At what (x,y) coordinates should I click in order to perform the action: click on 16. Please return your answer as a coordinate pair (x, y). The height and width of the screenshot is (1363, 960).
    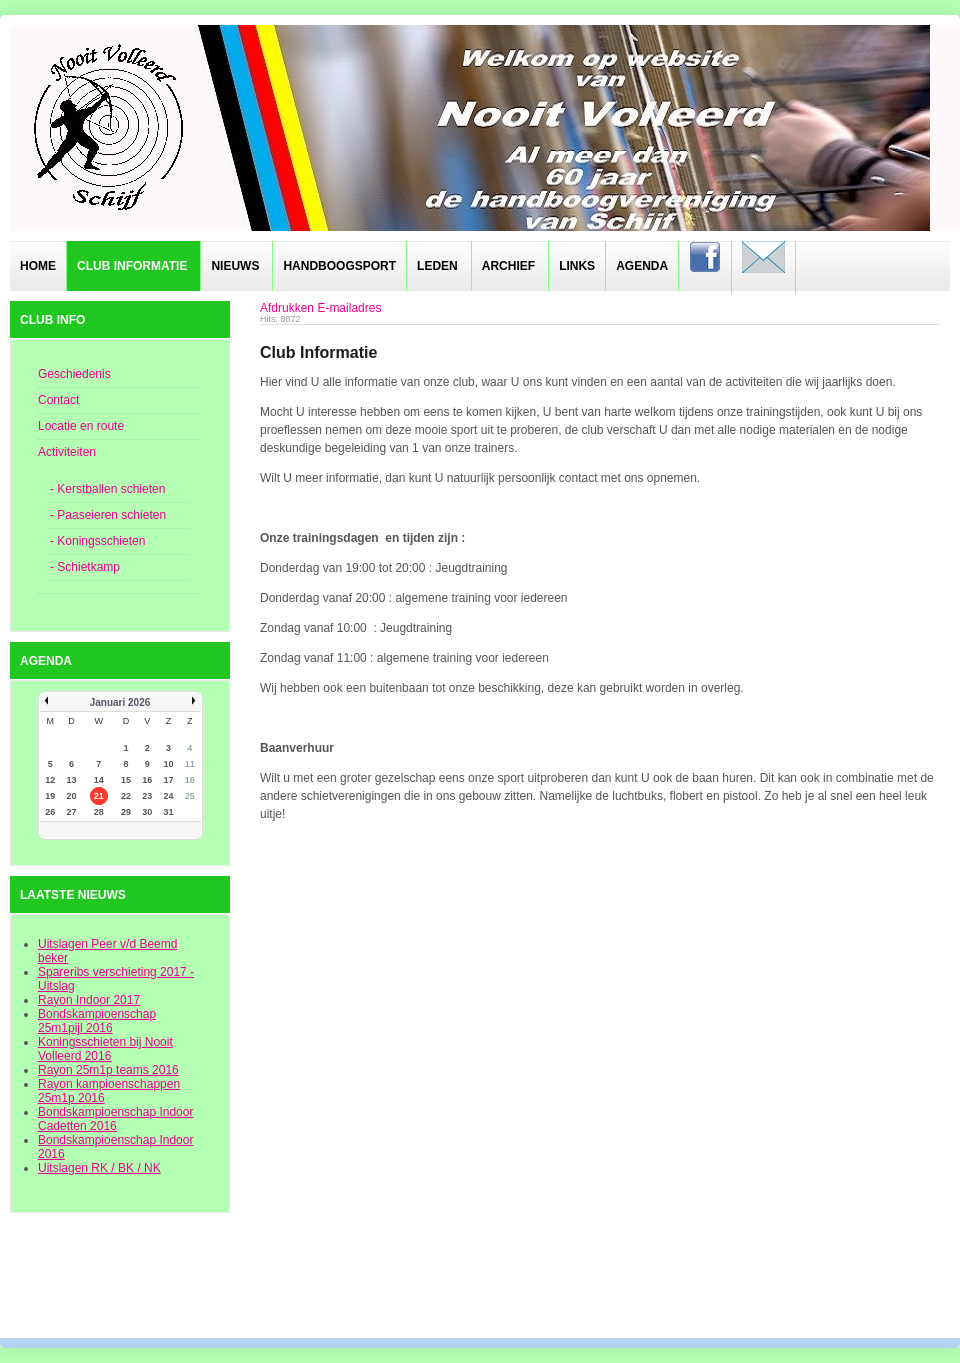
    Looking at the image, I should click on (147, 780).